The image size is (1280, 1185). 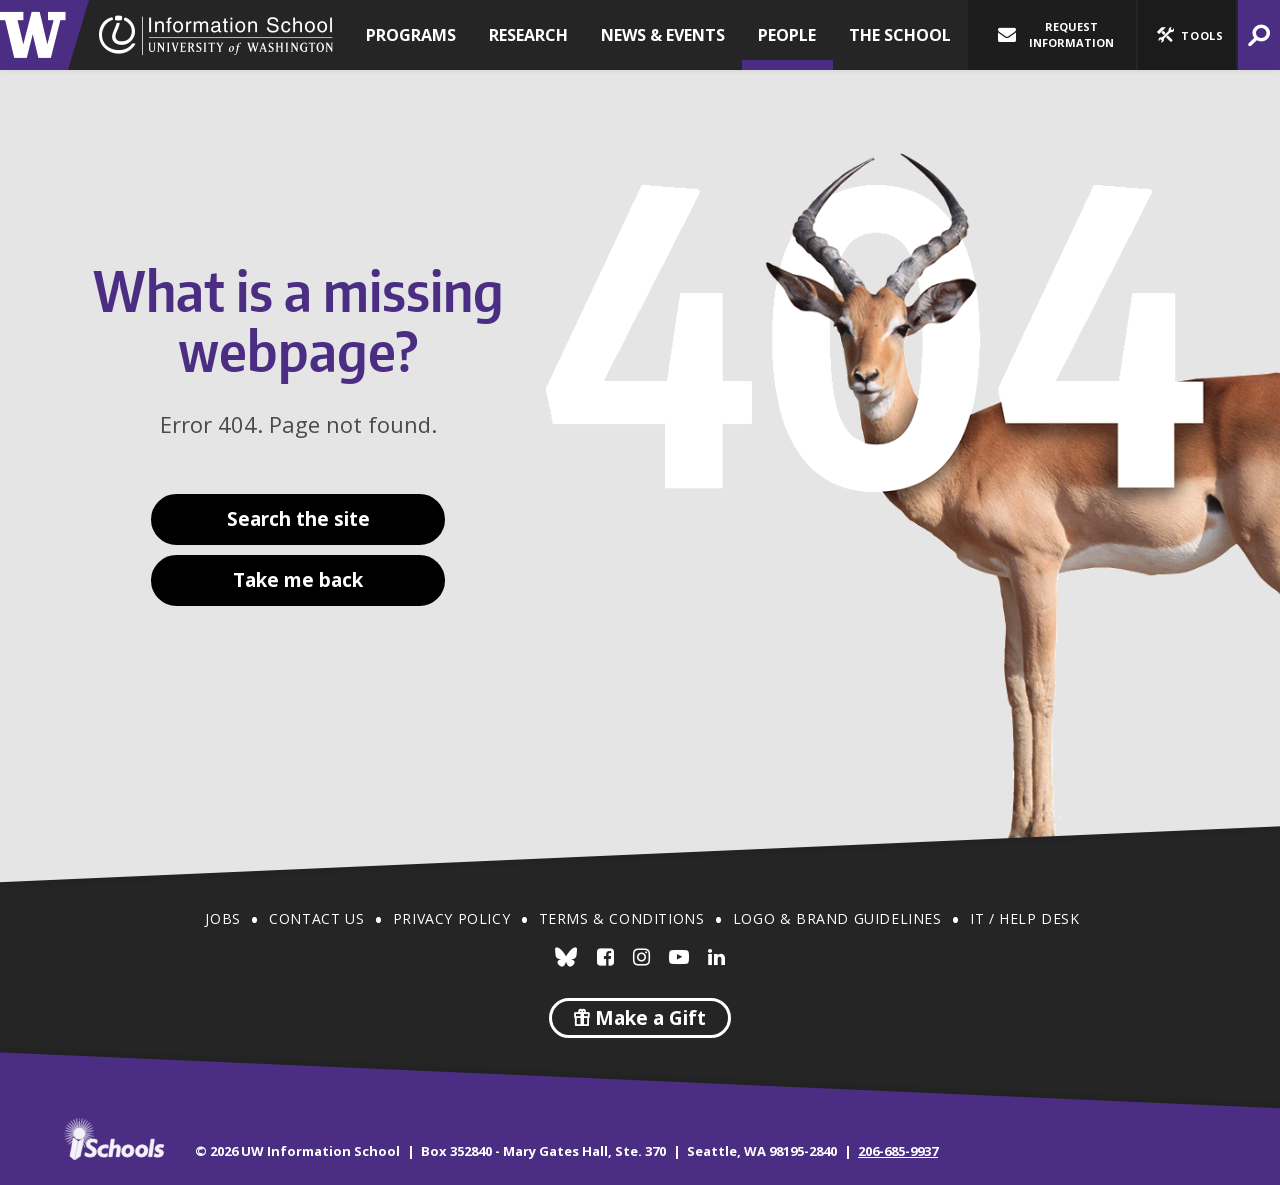 What do you see at coordinates (898, 1151) in the screenshot?
I see `206-685-9937` at bounding box center [898, 1151].